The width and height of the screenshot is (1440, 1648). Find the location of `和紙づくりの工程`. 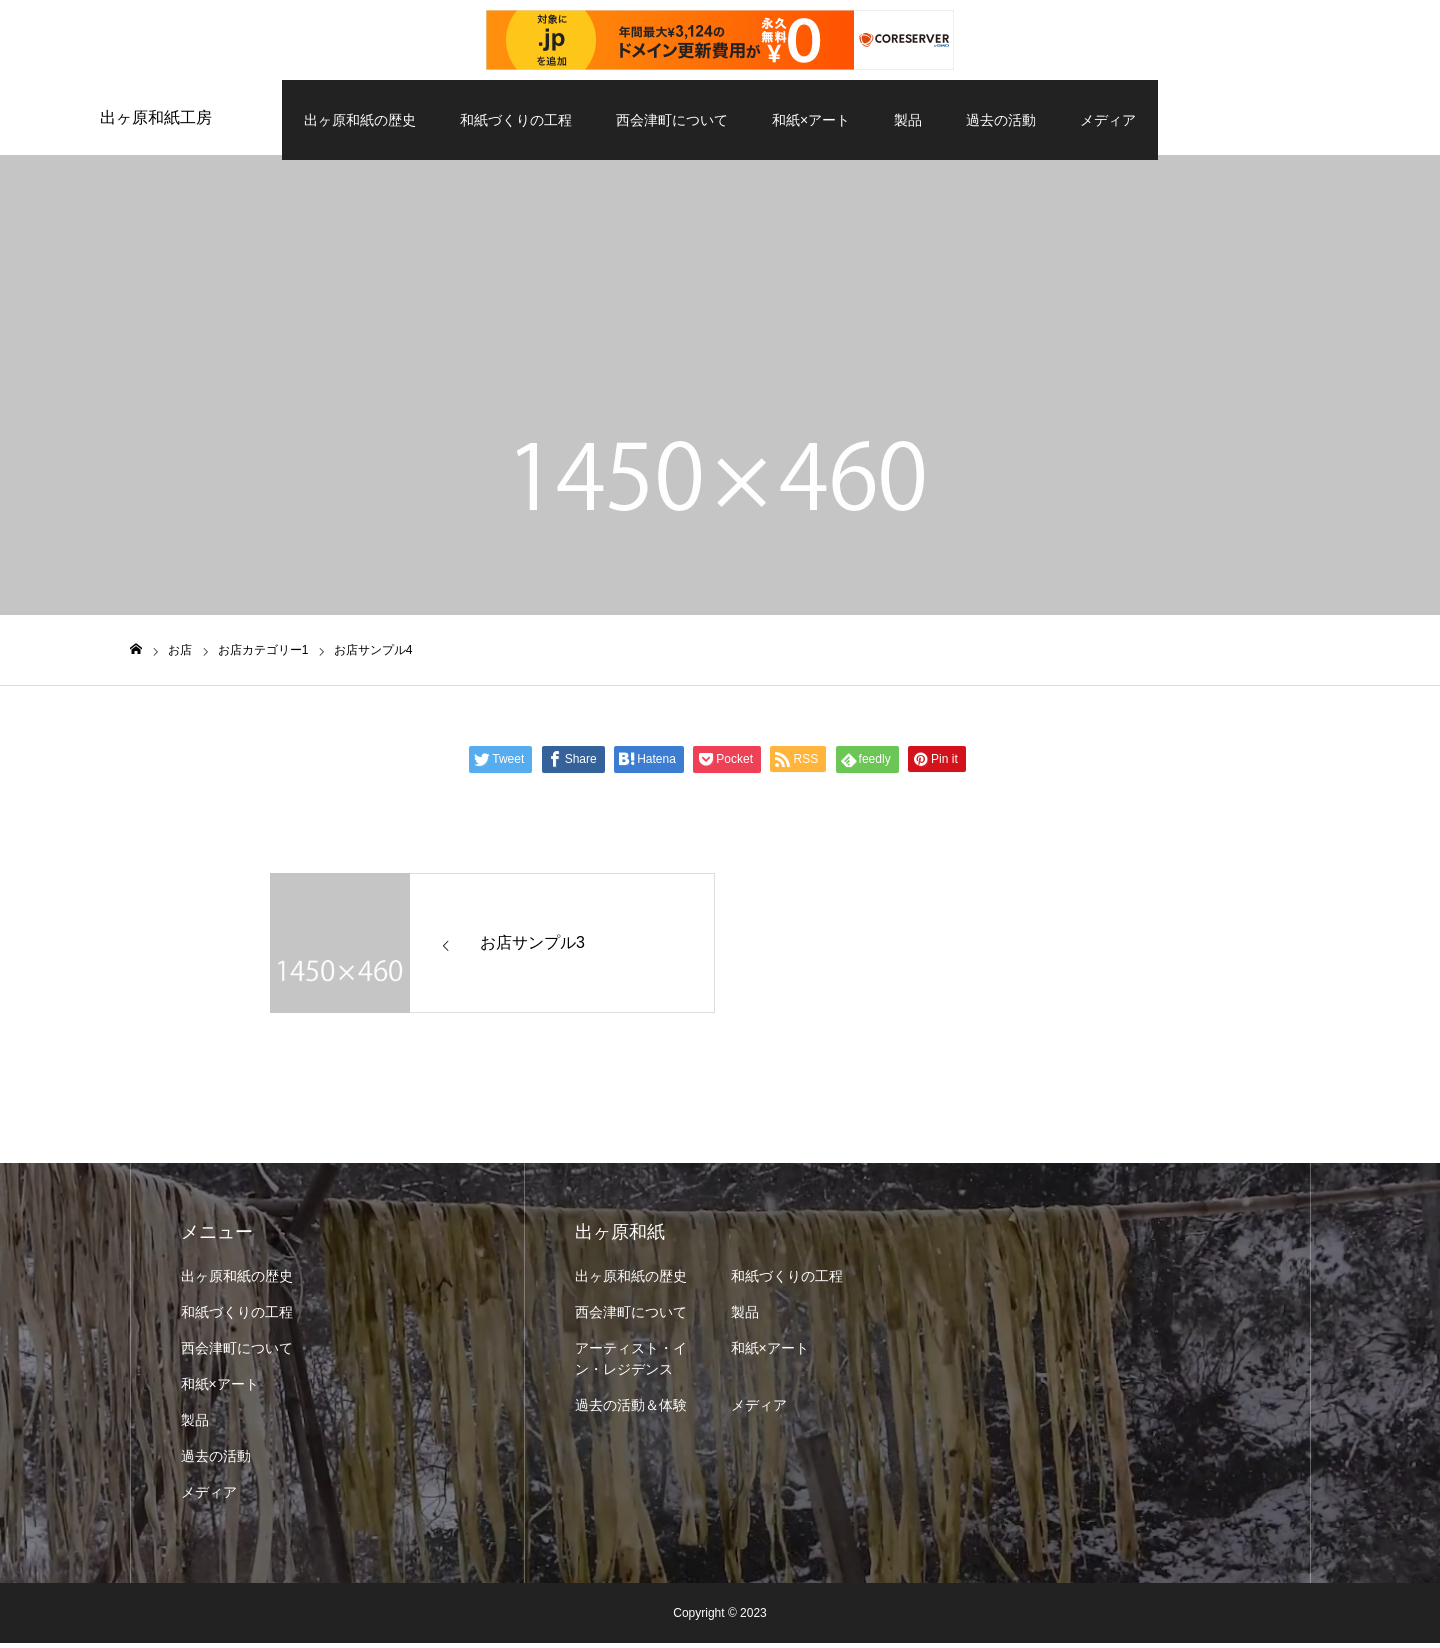

和紙づくりの工程 is located at coordinates (516, 120).